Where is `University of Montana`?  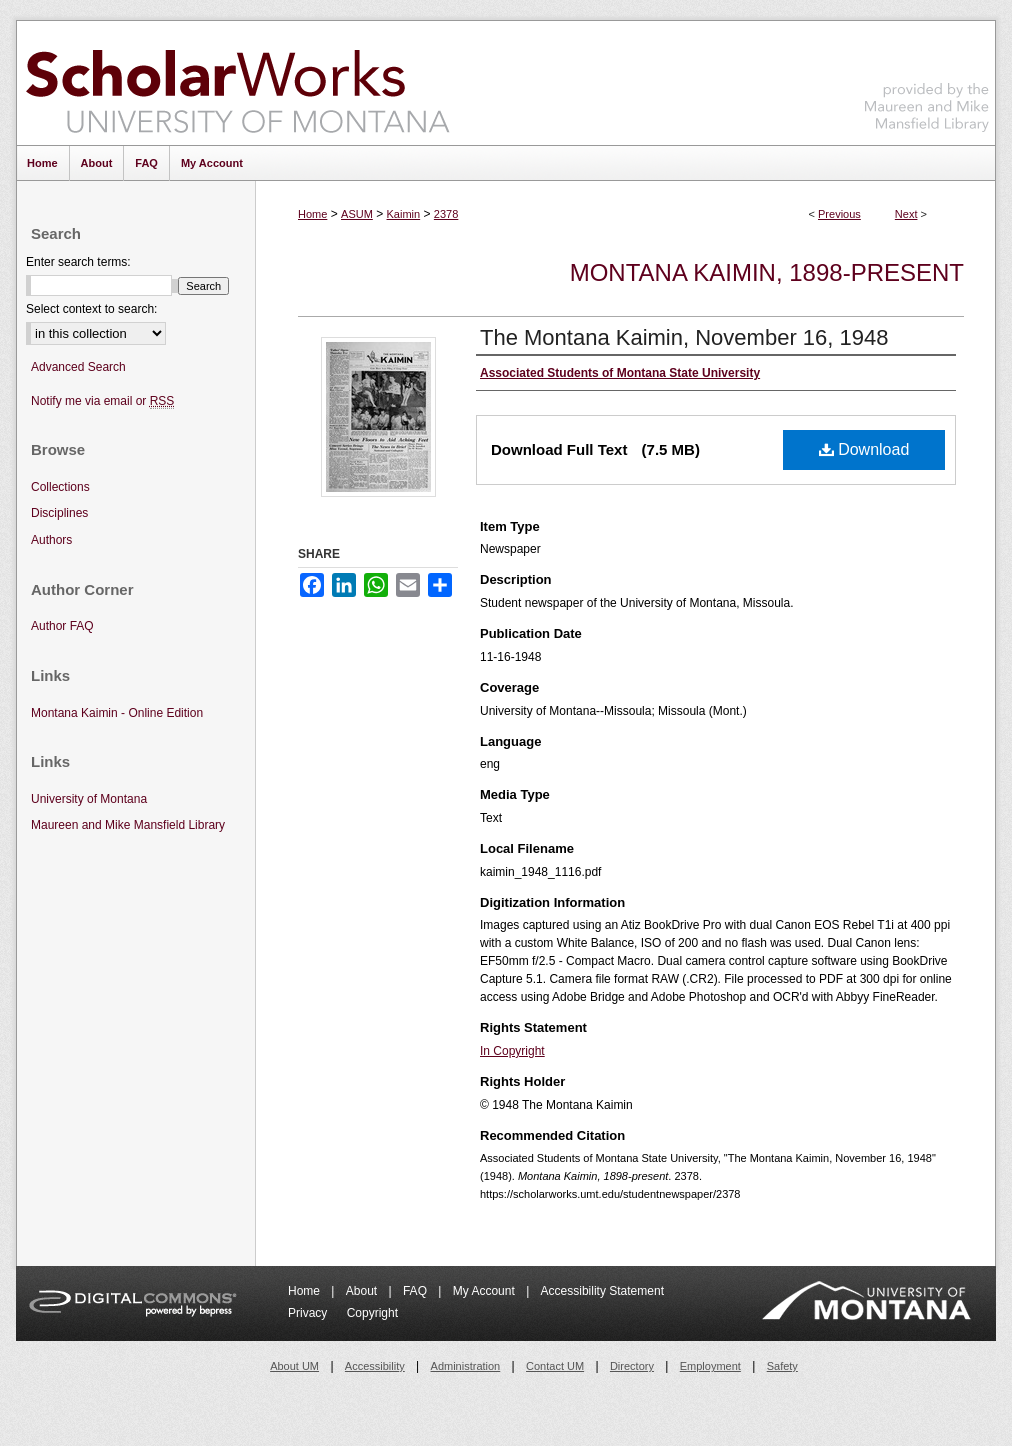 University of Montana is located at coordinates (89, 799).